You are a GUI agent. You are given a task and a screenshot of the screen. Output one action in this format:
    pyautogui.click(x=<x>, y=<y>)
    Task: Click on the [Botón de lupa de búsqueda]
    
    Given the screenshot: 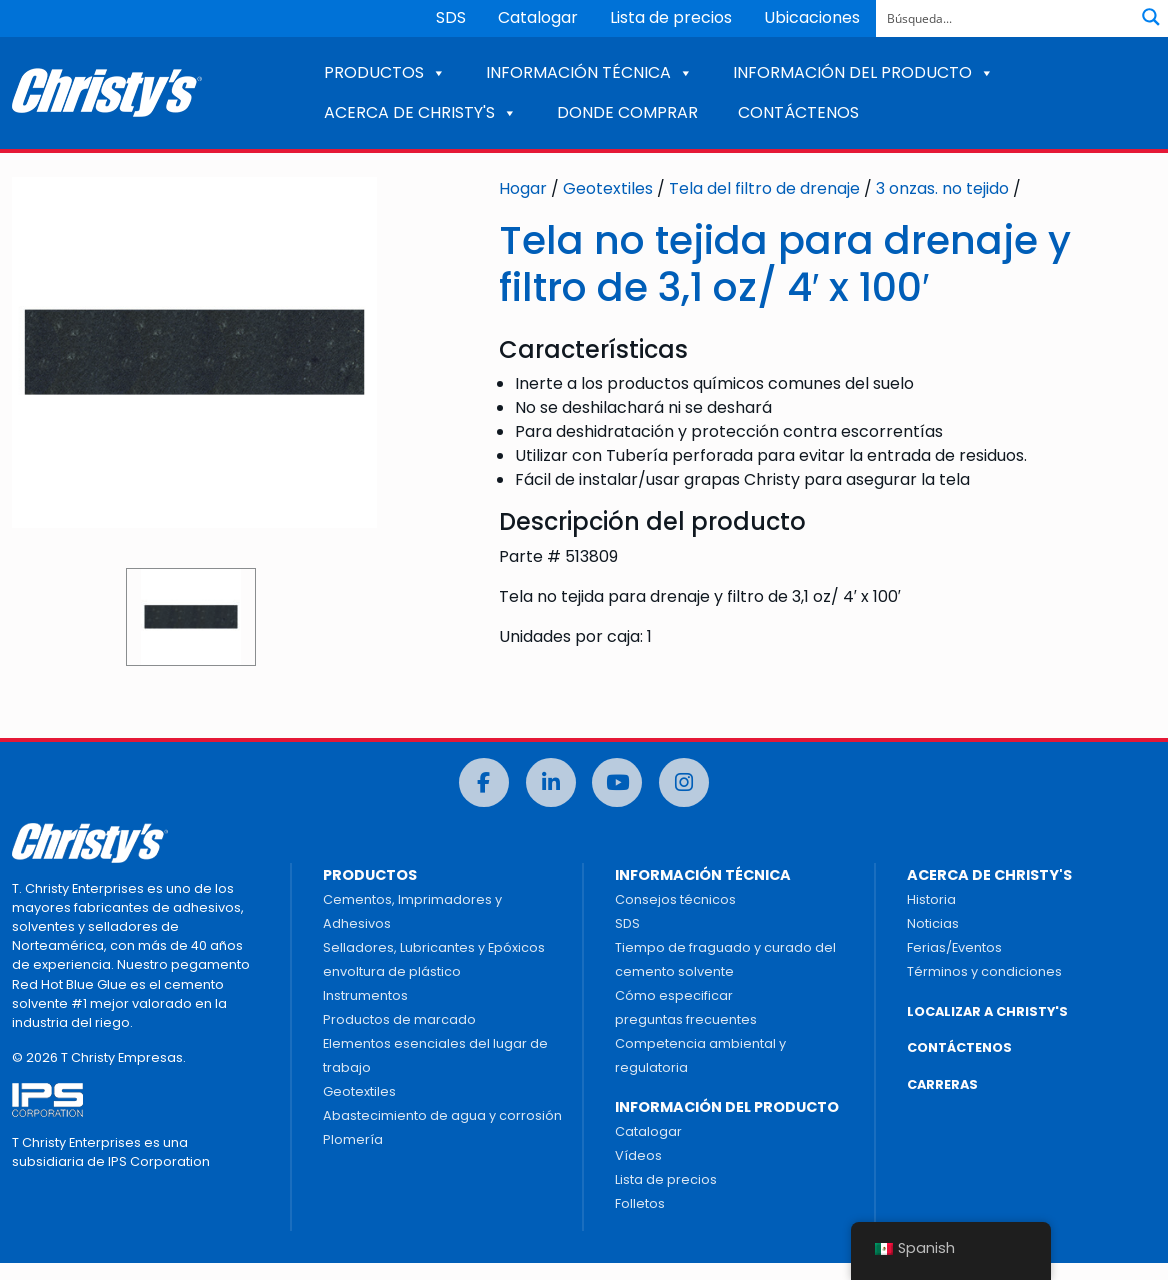 What is the action you would take?
    pyautogui.click(x=1151, y=17)
    